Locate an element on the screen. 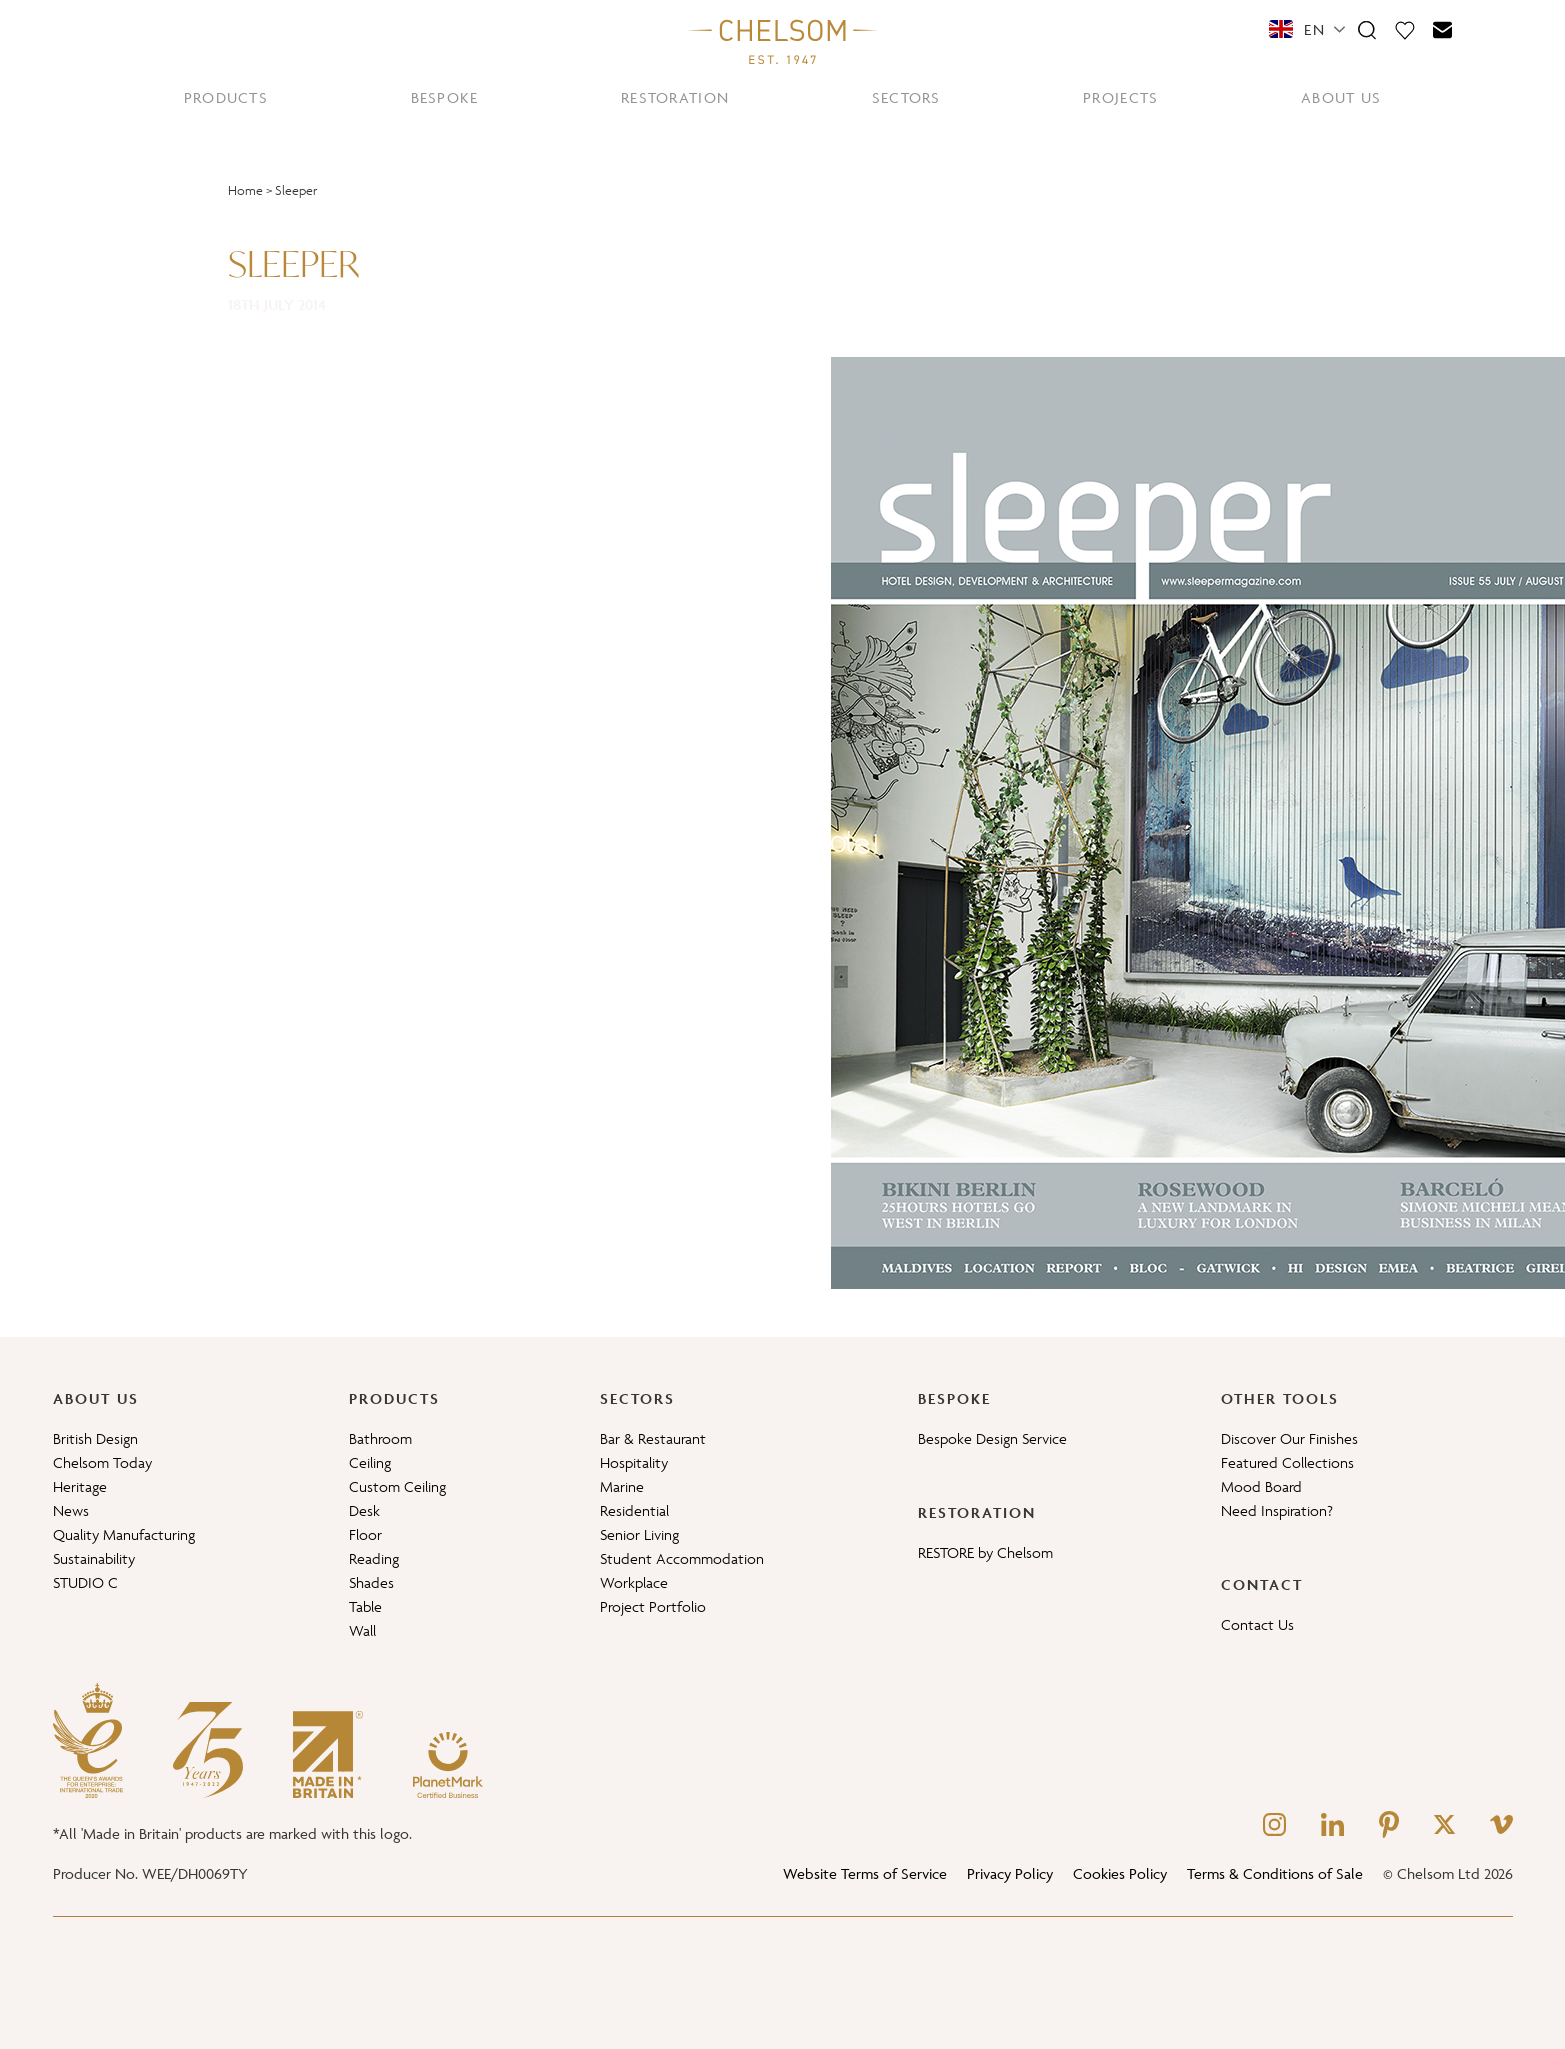 This screenshot has width=1565, height=2049. Contact Us is located at coordinates (1257, 1624).